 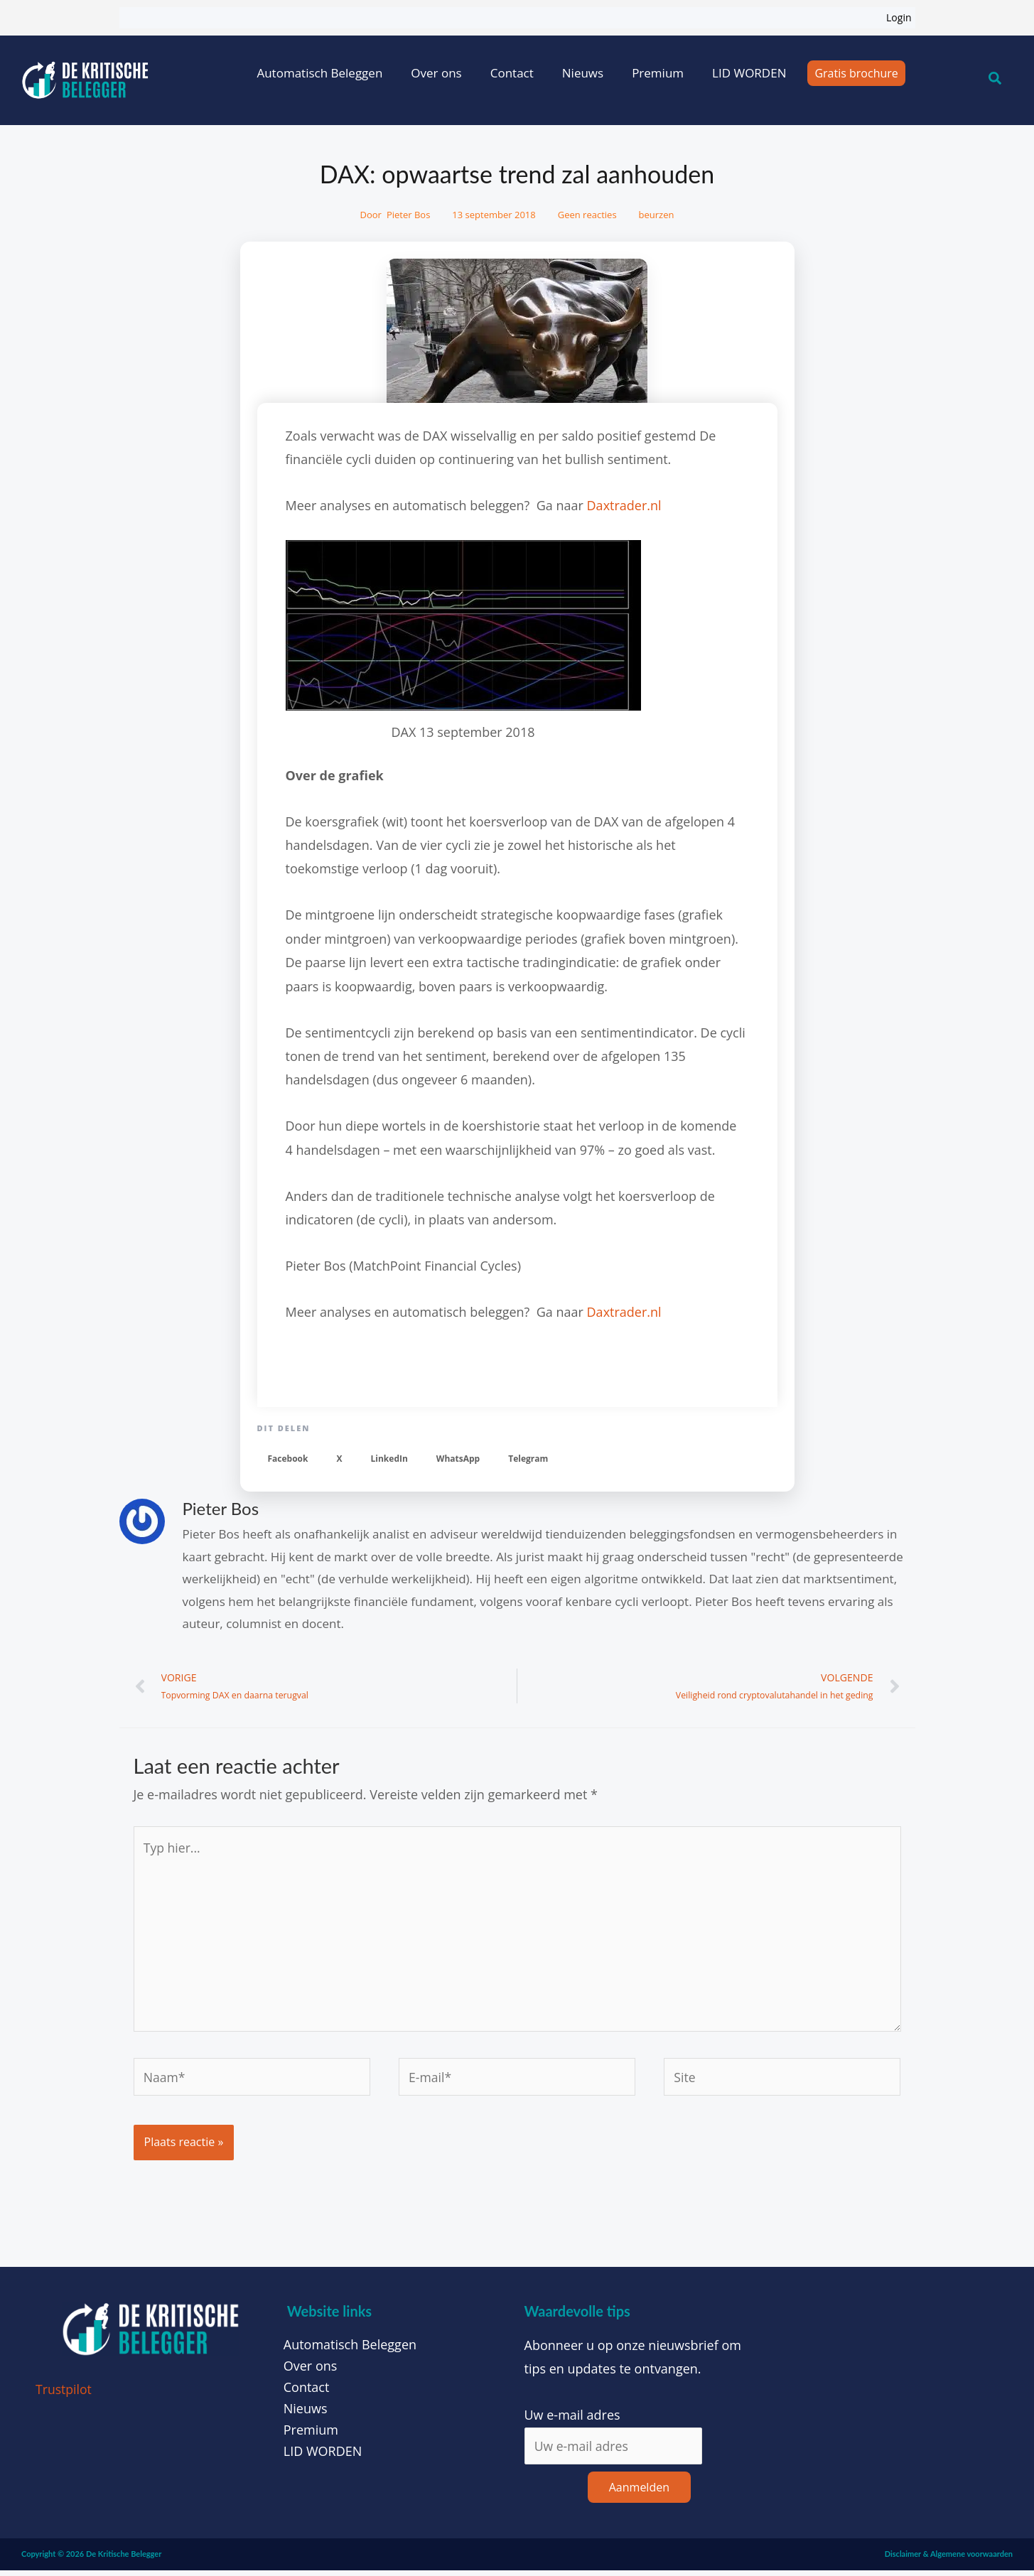 I want to click on Premium, so click(x=658, y=73).